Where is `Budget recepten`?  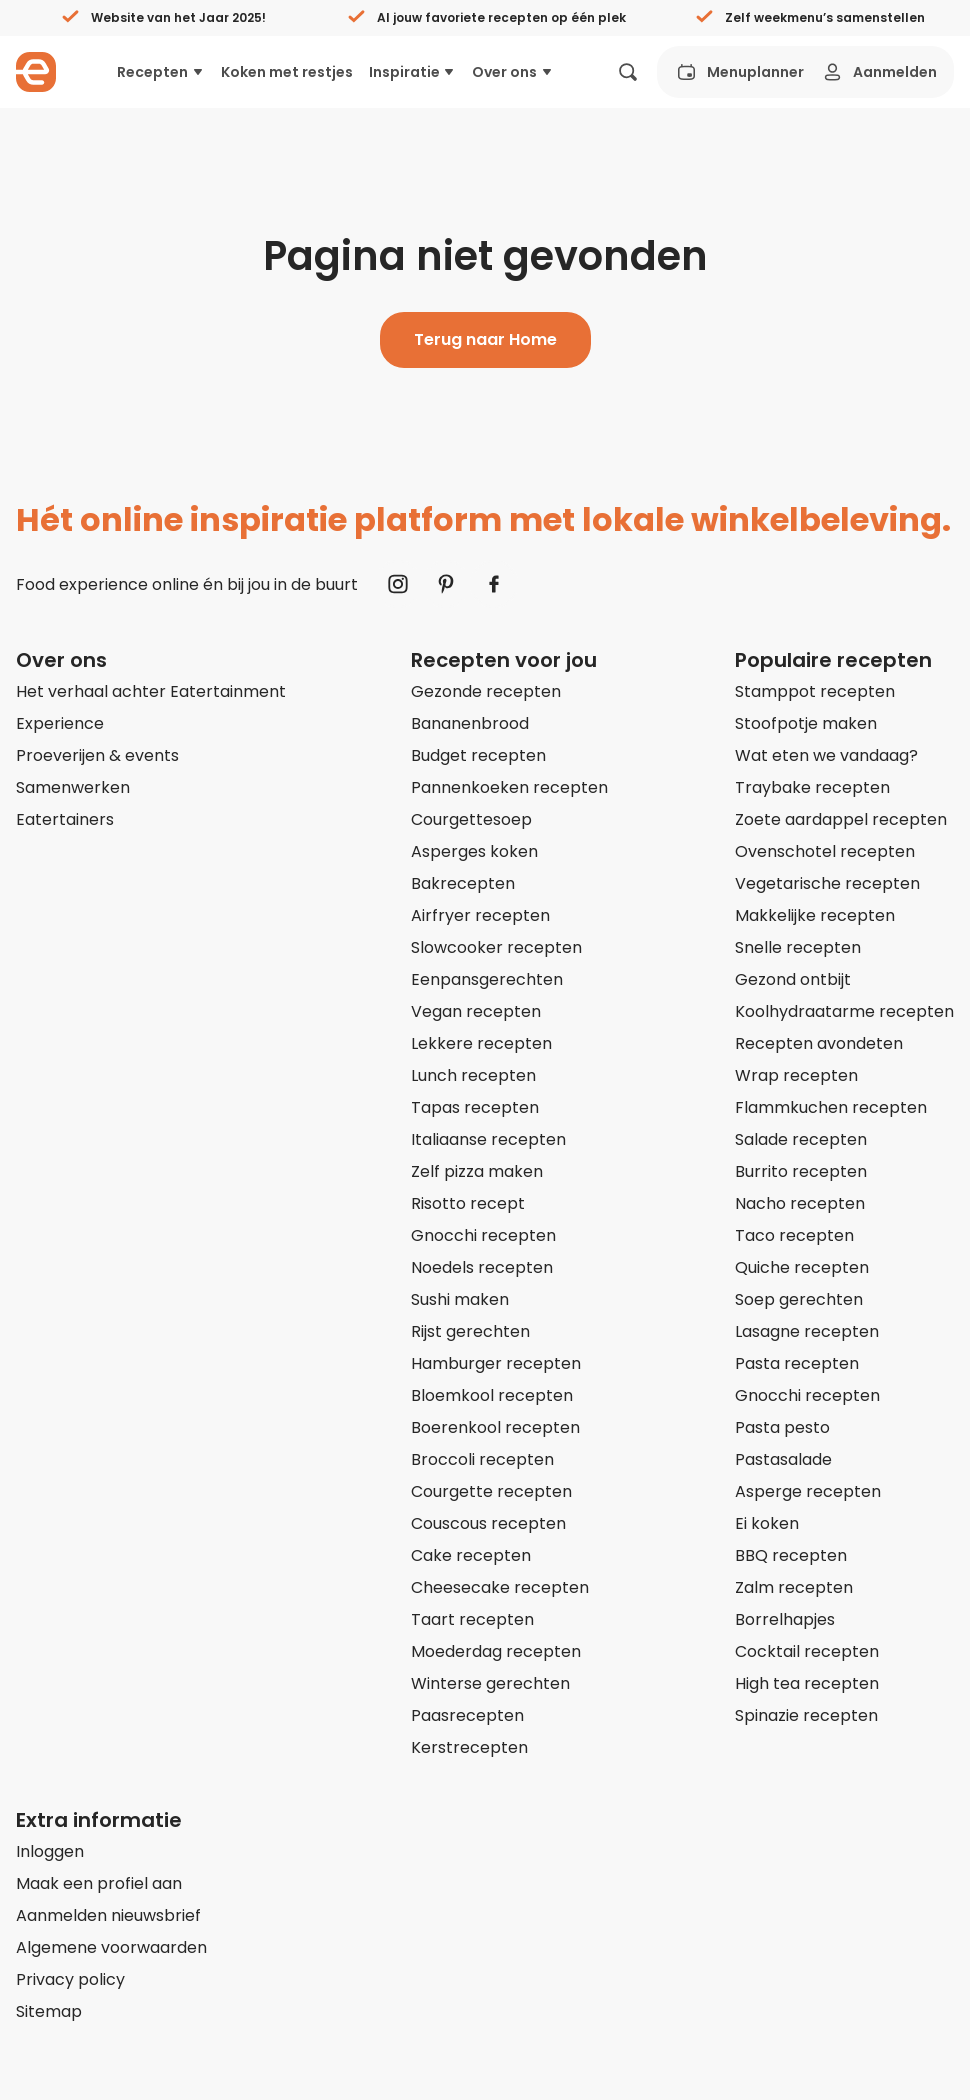
Budget recepten is located at coordinates (478, 755).